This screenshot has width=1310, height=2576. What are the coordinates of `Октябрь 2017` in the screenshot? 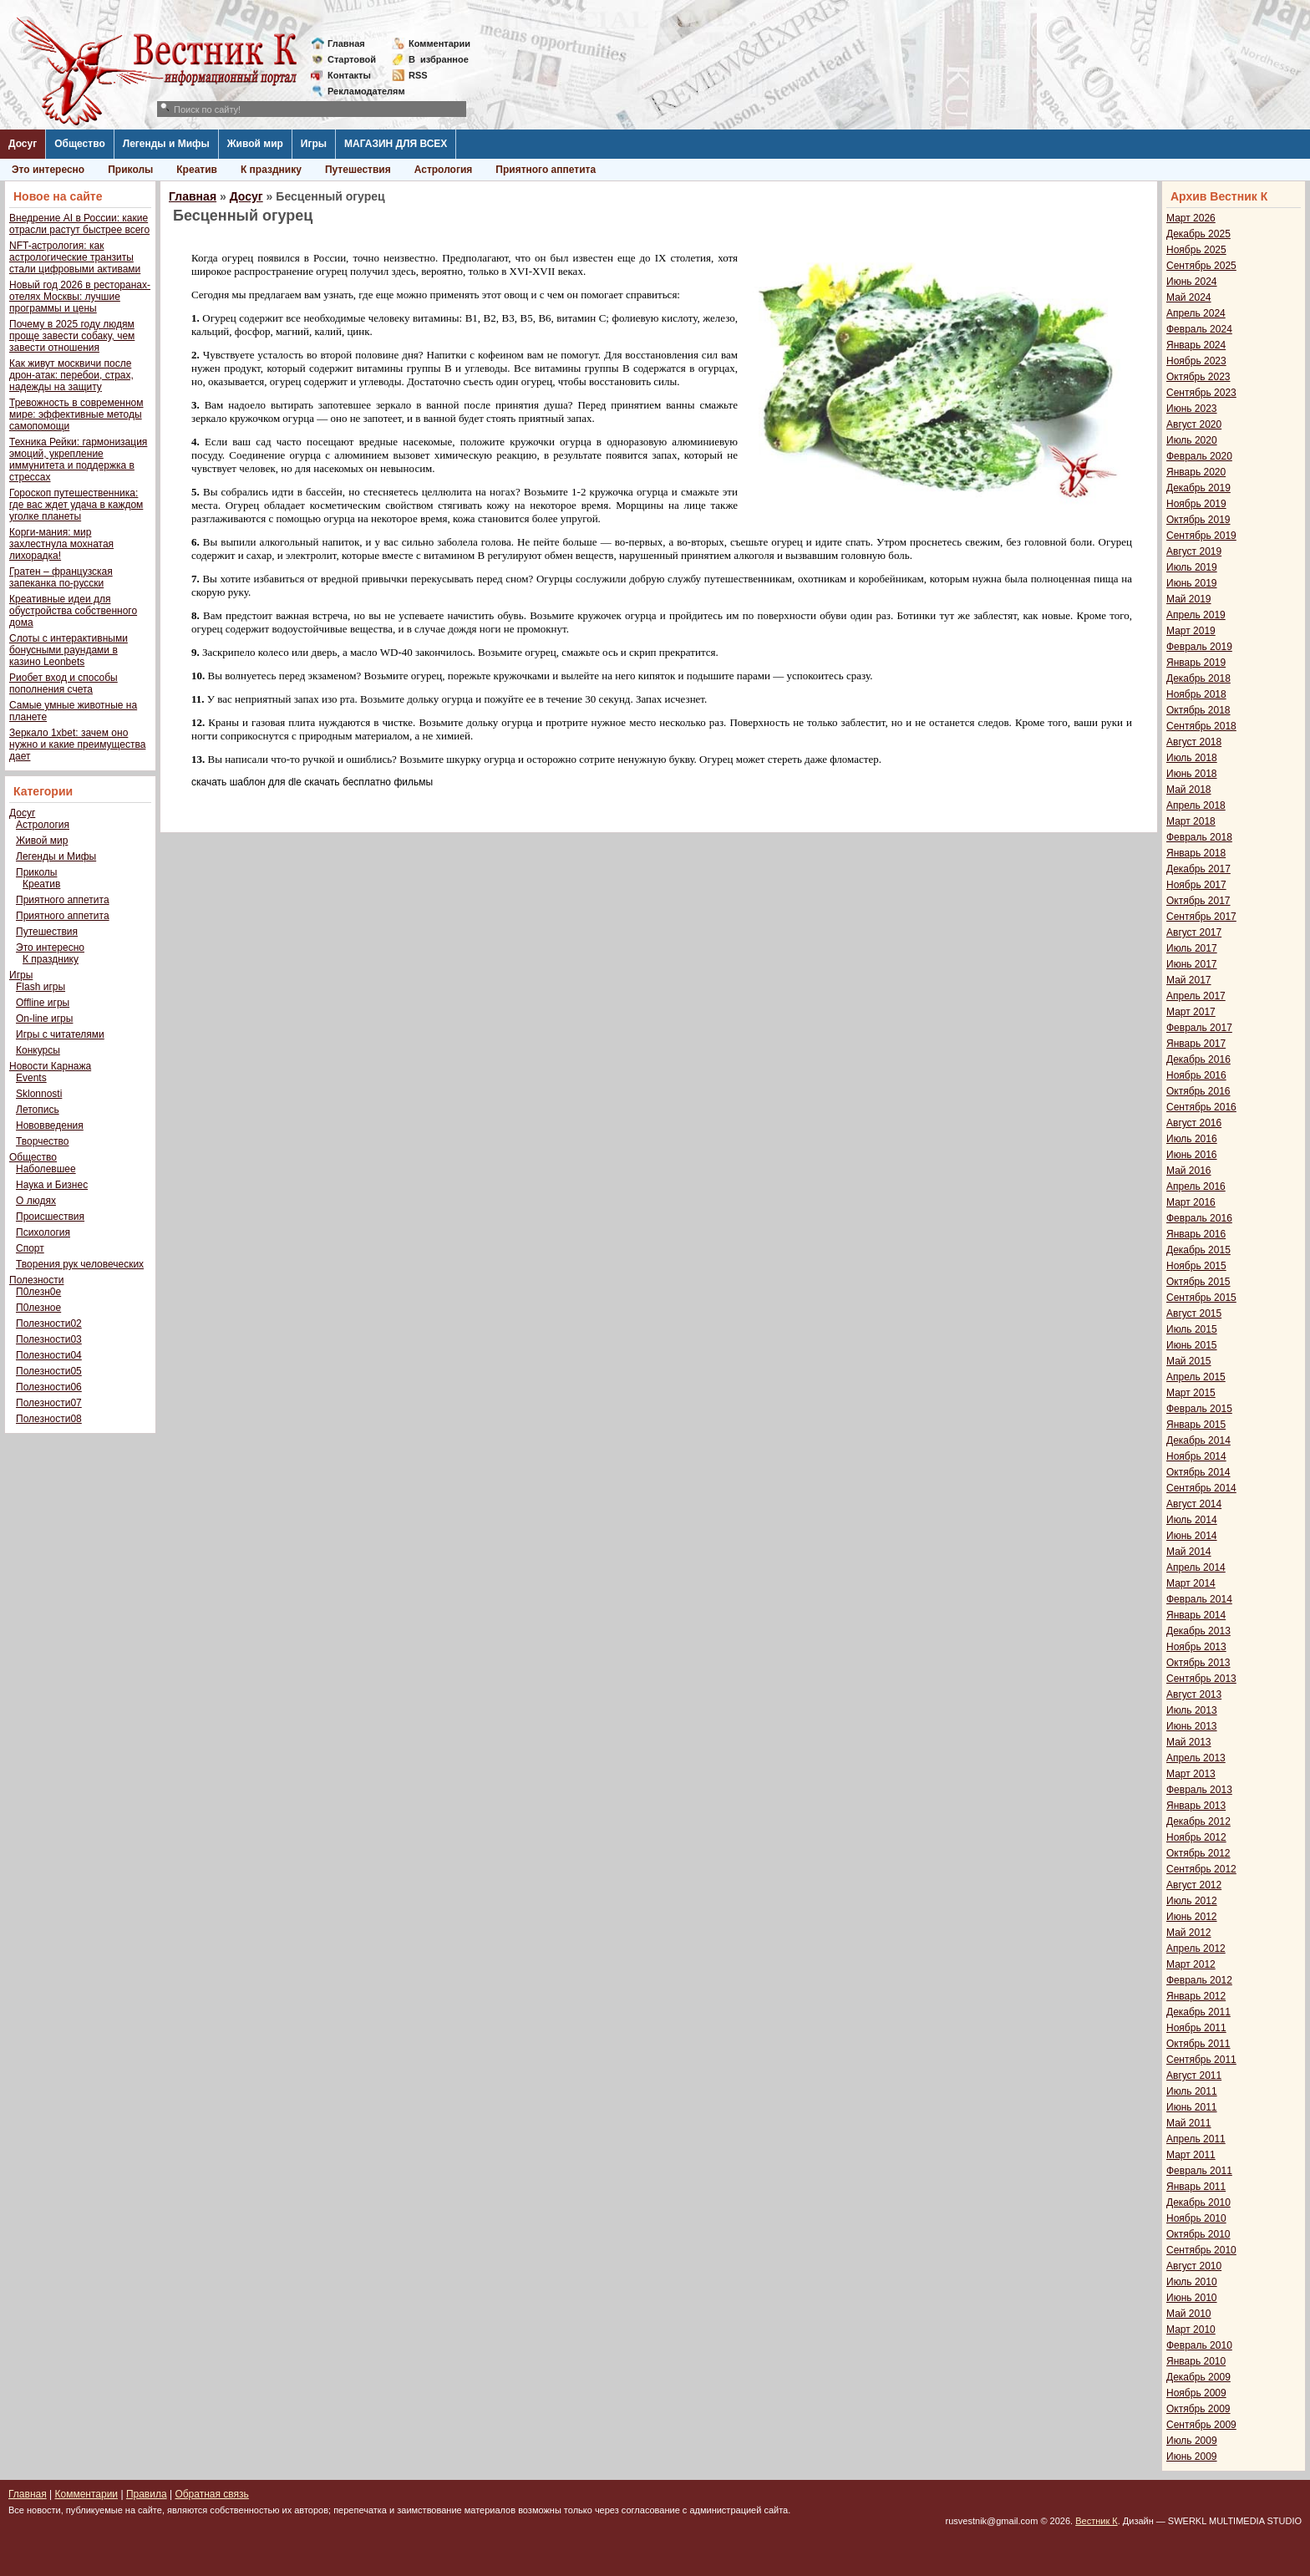 It's located at (1198, 901).